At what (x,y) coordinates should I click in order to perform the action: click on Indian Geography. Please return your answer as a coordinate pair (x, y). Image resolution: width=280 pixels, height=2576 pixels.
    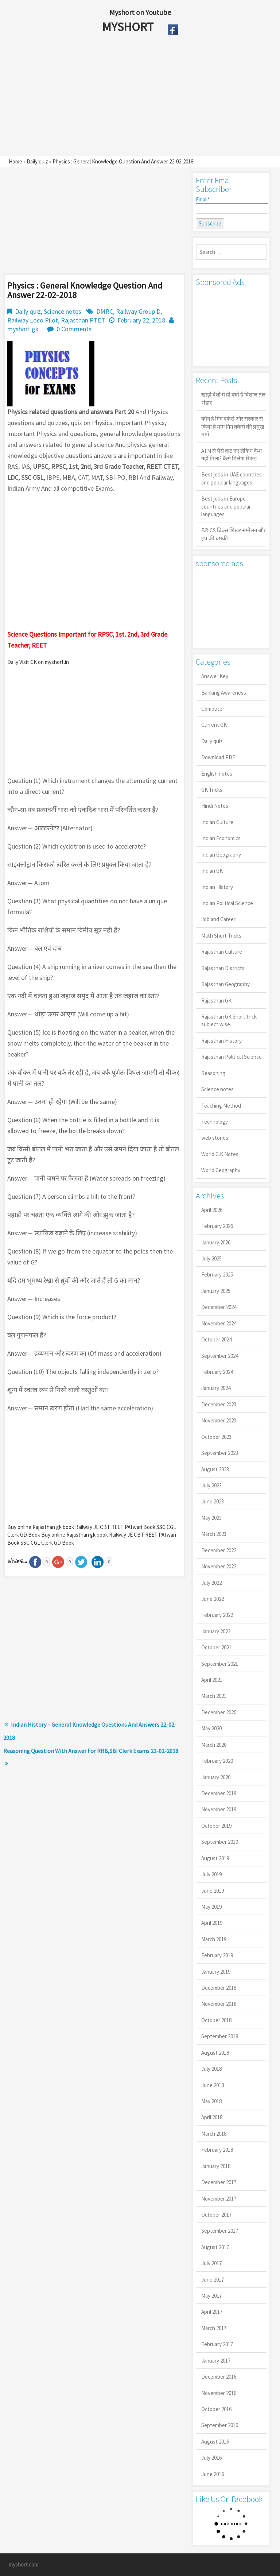
    Looking at the image, I should click on (221, 854).